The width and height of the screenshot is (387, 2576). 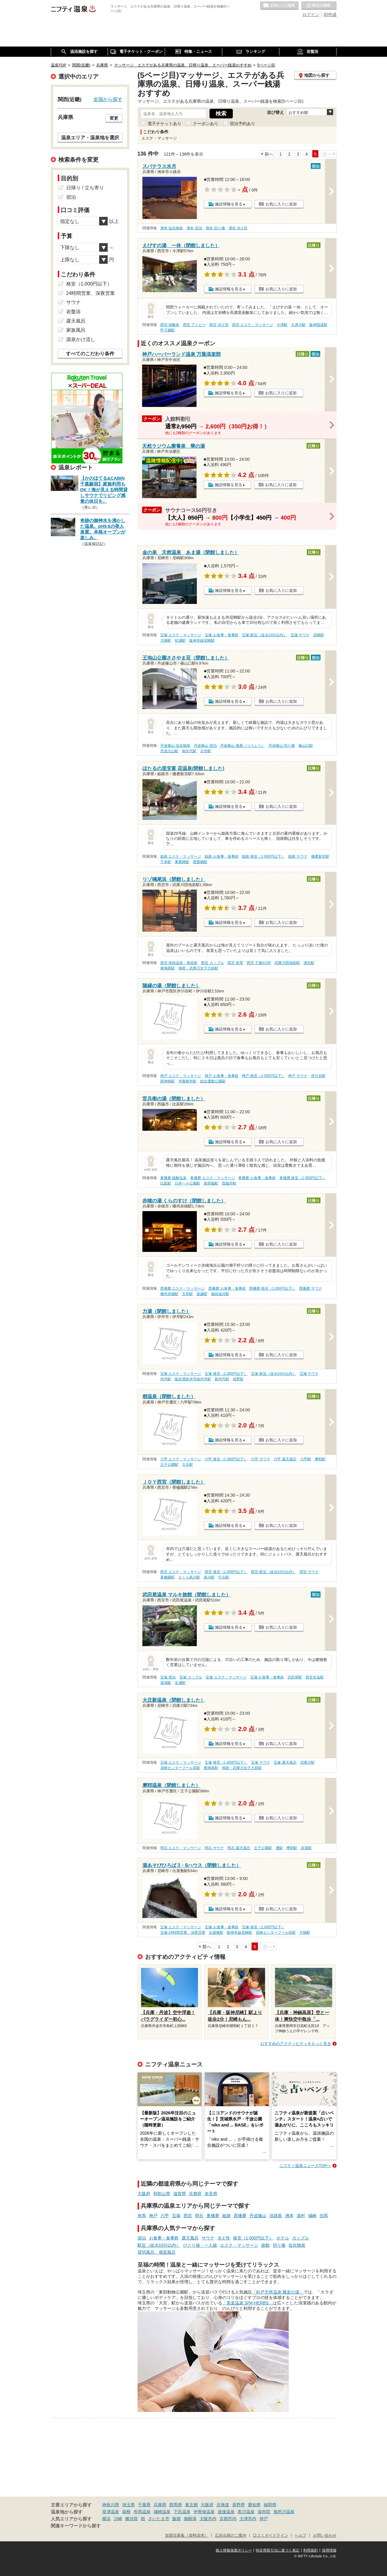 What do you see at coordinates (312, 2215) in the screenshot?
I see `城崎` at bounding box center [312, 2215].